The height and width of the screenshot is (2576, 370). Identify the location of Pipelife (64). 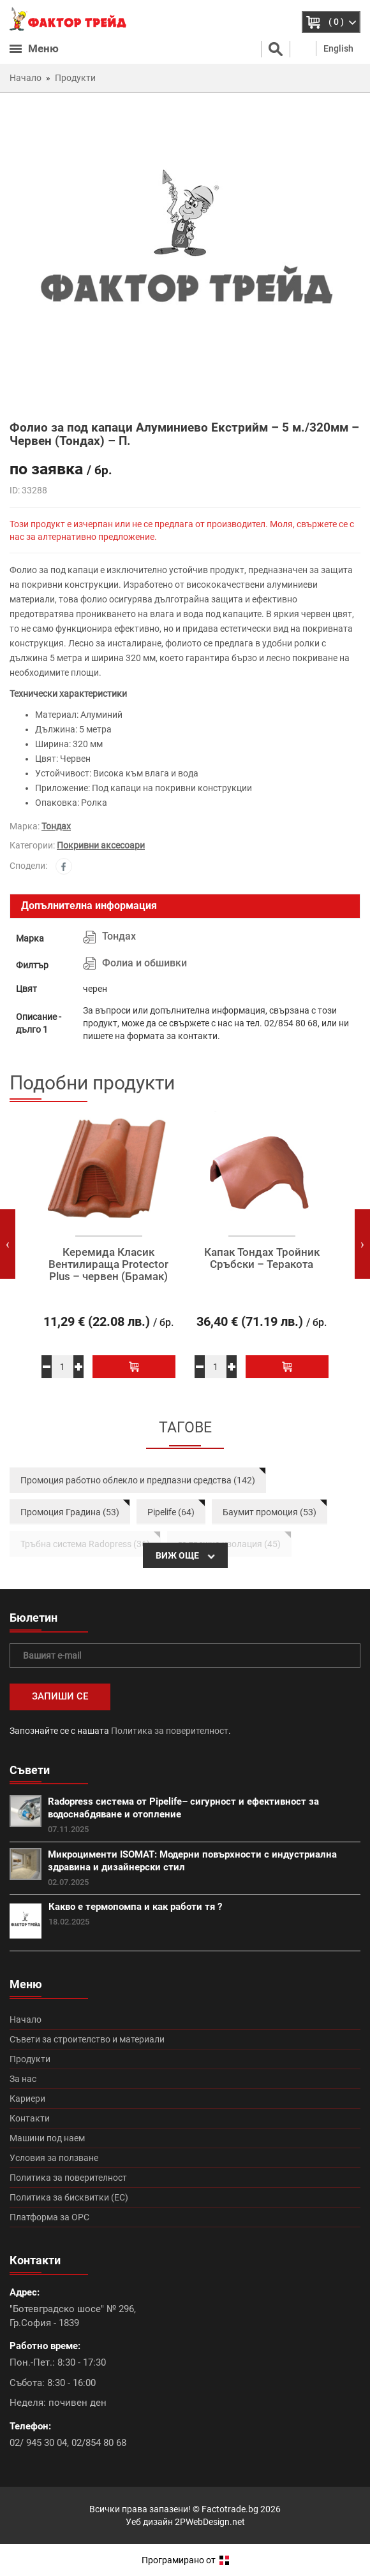
(171, 1512).